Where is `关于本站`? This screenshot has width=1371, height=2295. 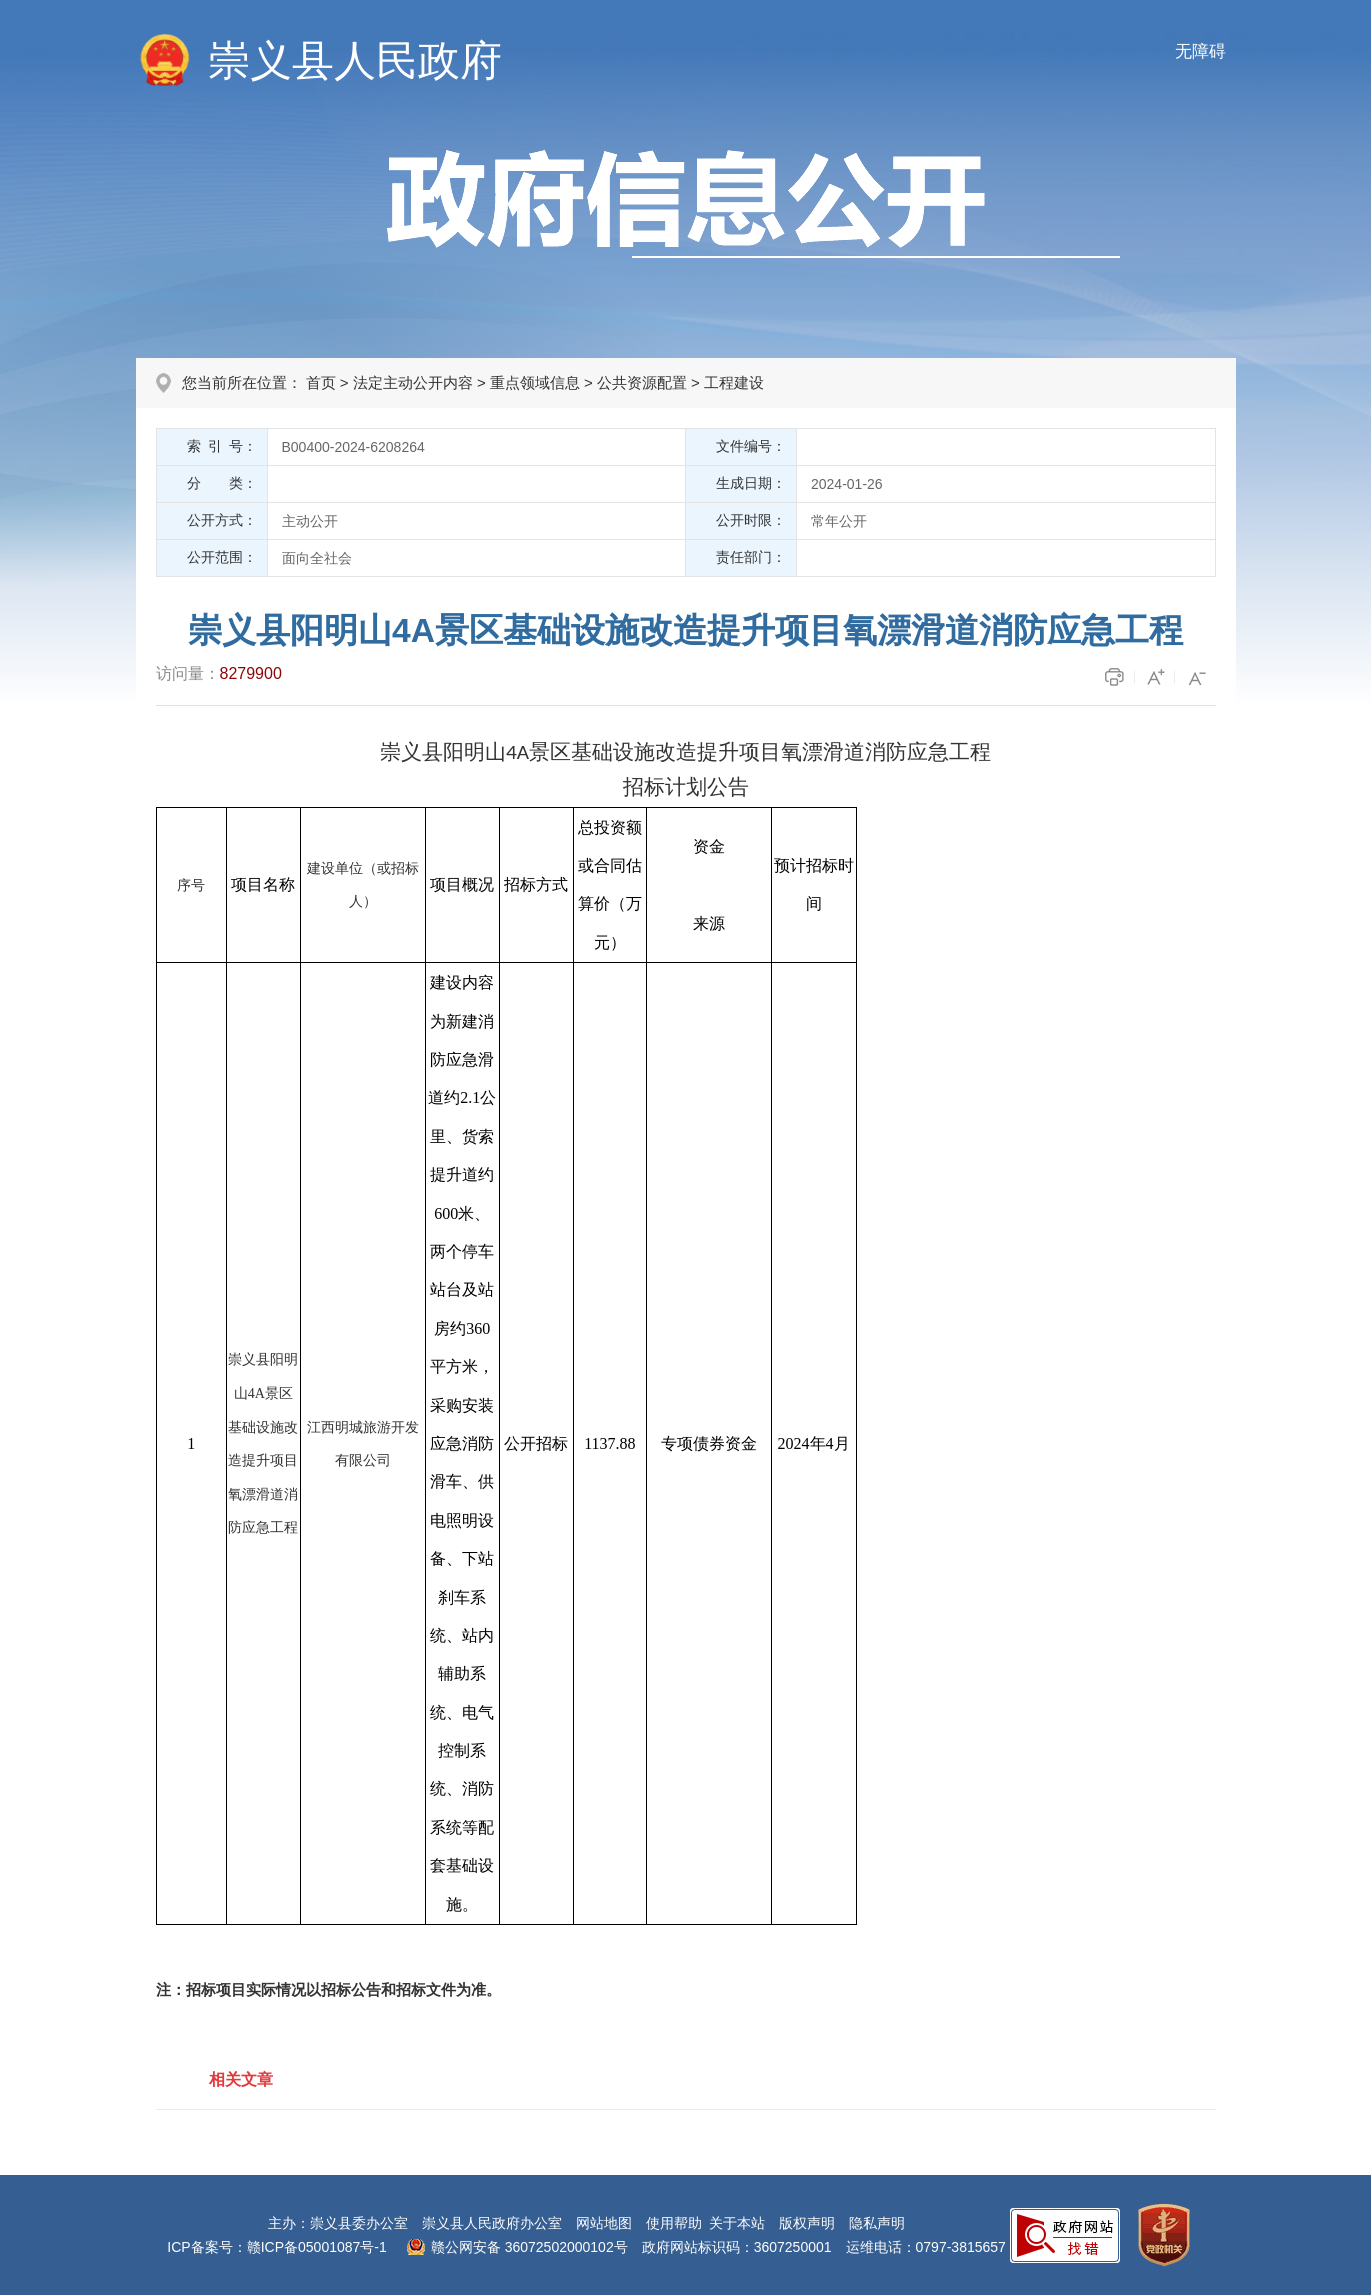
关于本站 is located at coordinates (737, 2223).